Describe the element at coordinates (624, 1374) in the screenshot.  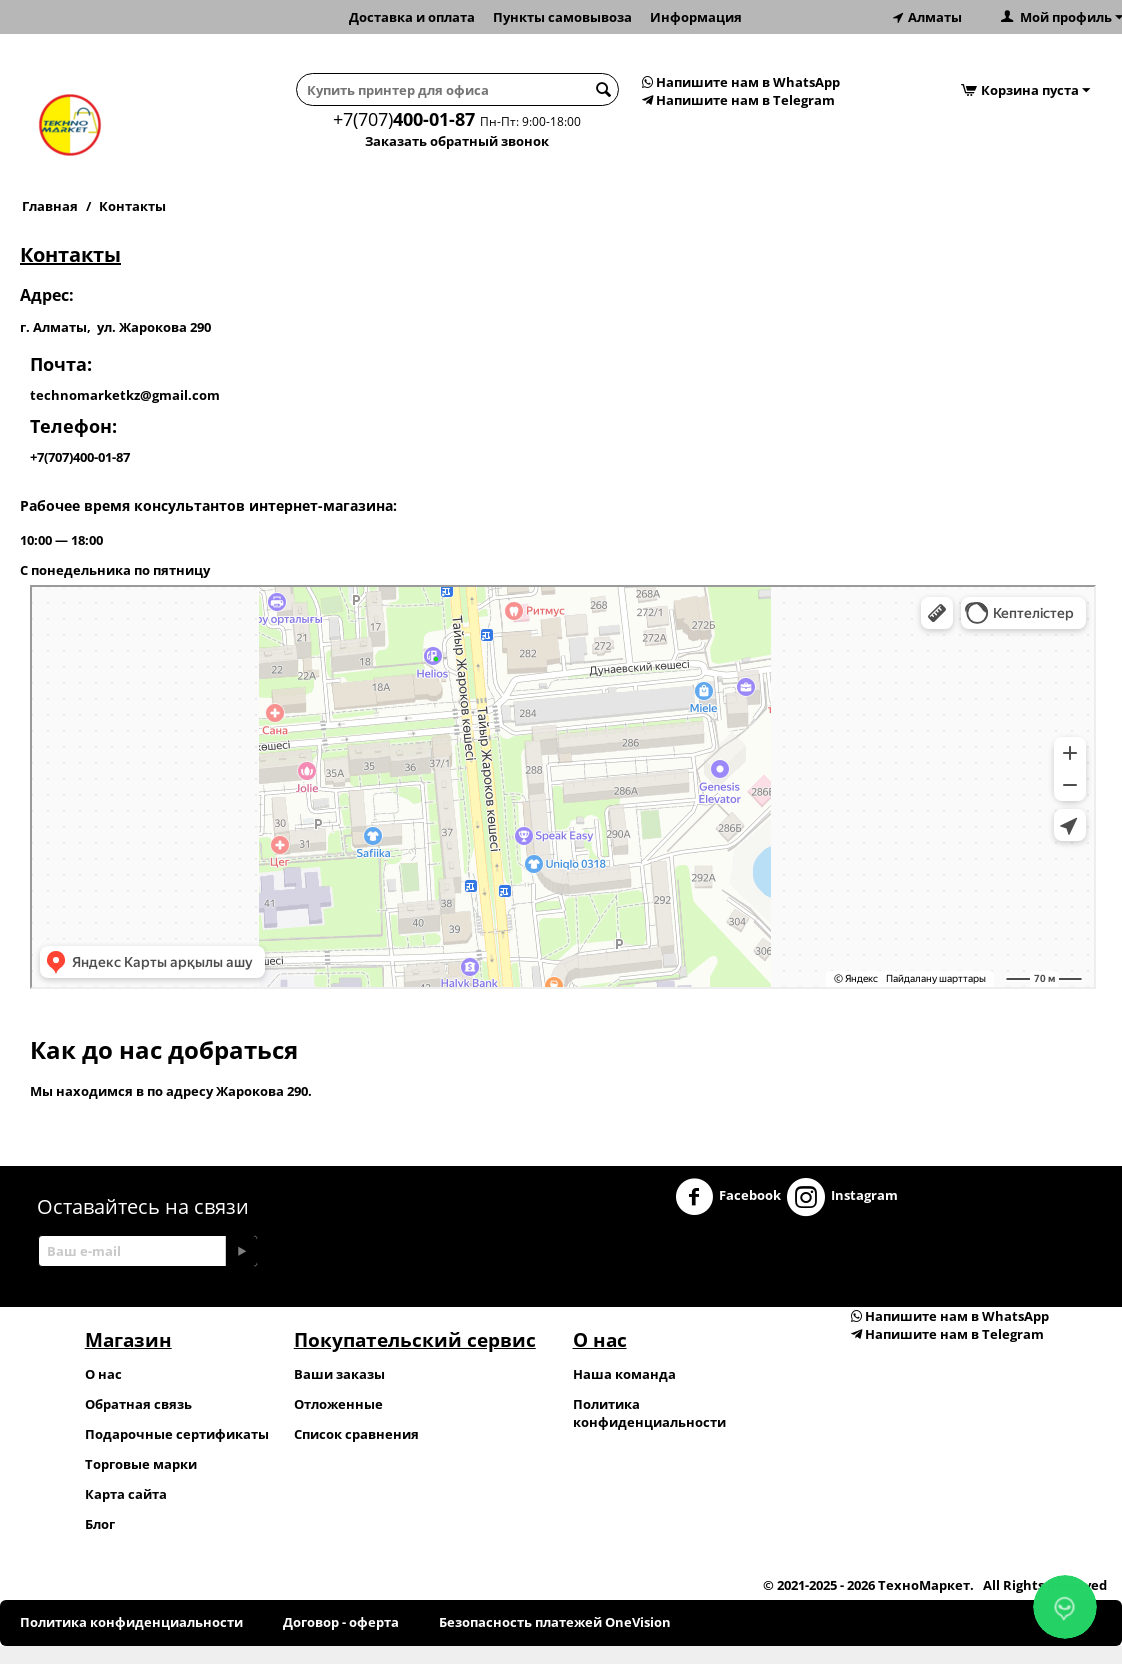
I see `Наша команда` at that location.